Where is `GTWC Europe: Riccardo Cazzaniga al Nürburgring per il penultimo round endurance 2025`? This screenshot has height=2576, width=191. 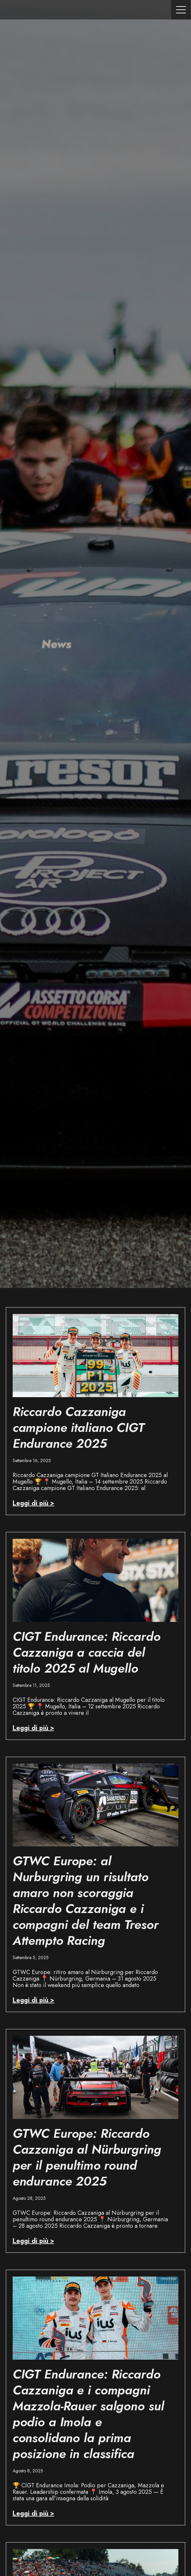
GTWC Europe: Riccardo Cazzaniga al Nürburgring per il penultimo round endurance 2025 is located at coordinates (87, 2157).